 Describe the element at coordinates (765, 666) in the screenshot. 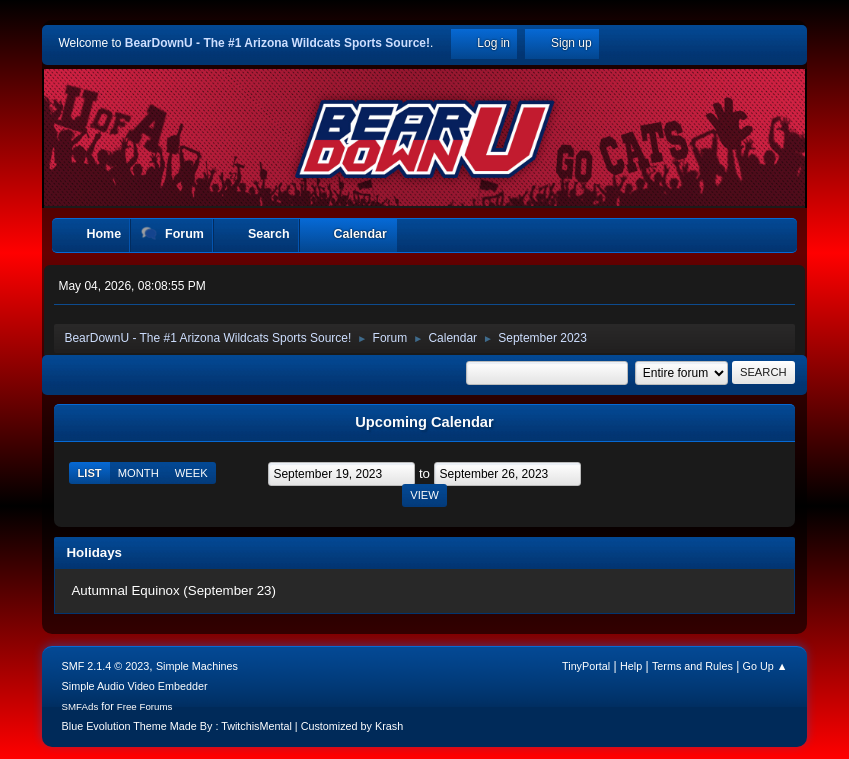

I see `Go Up ▲` at that location.